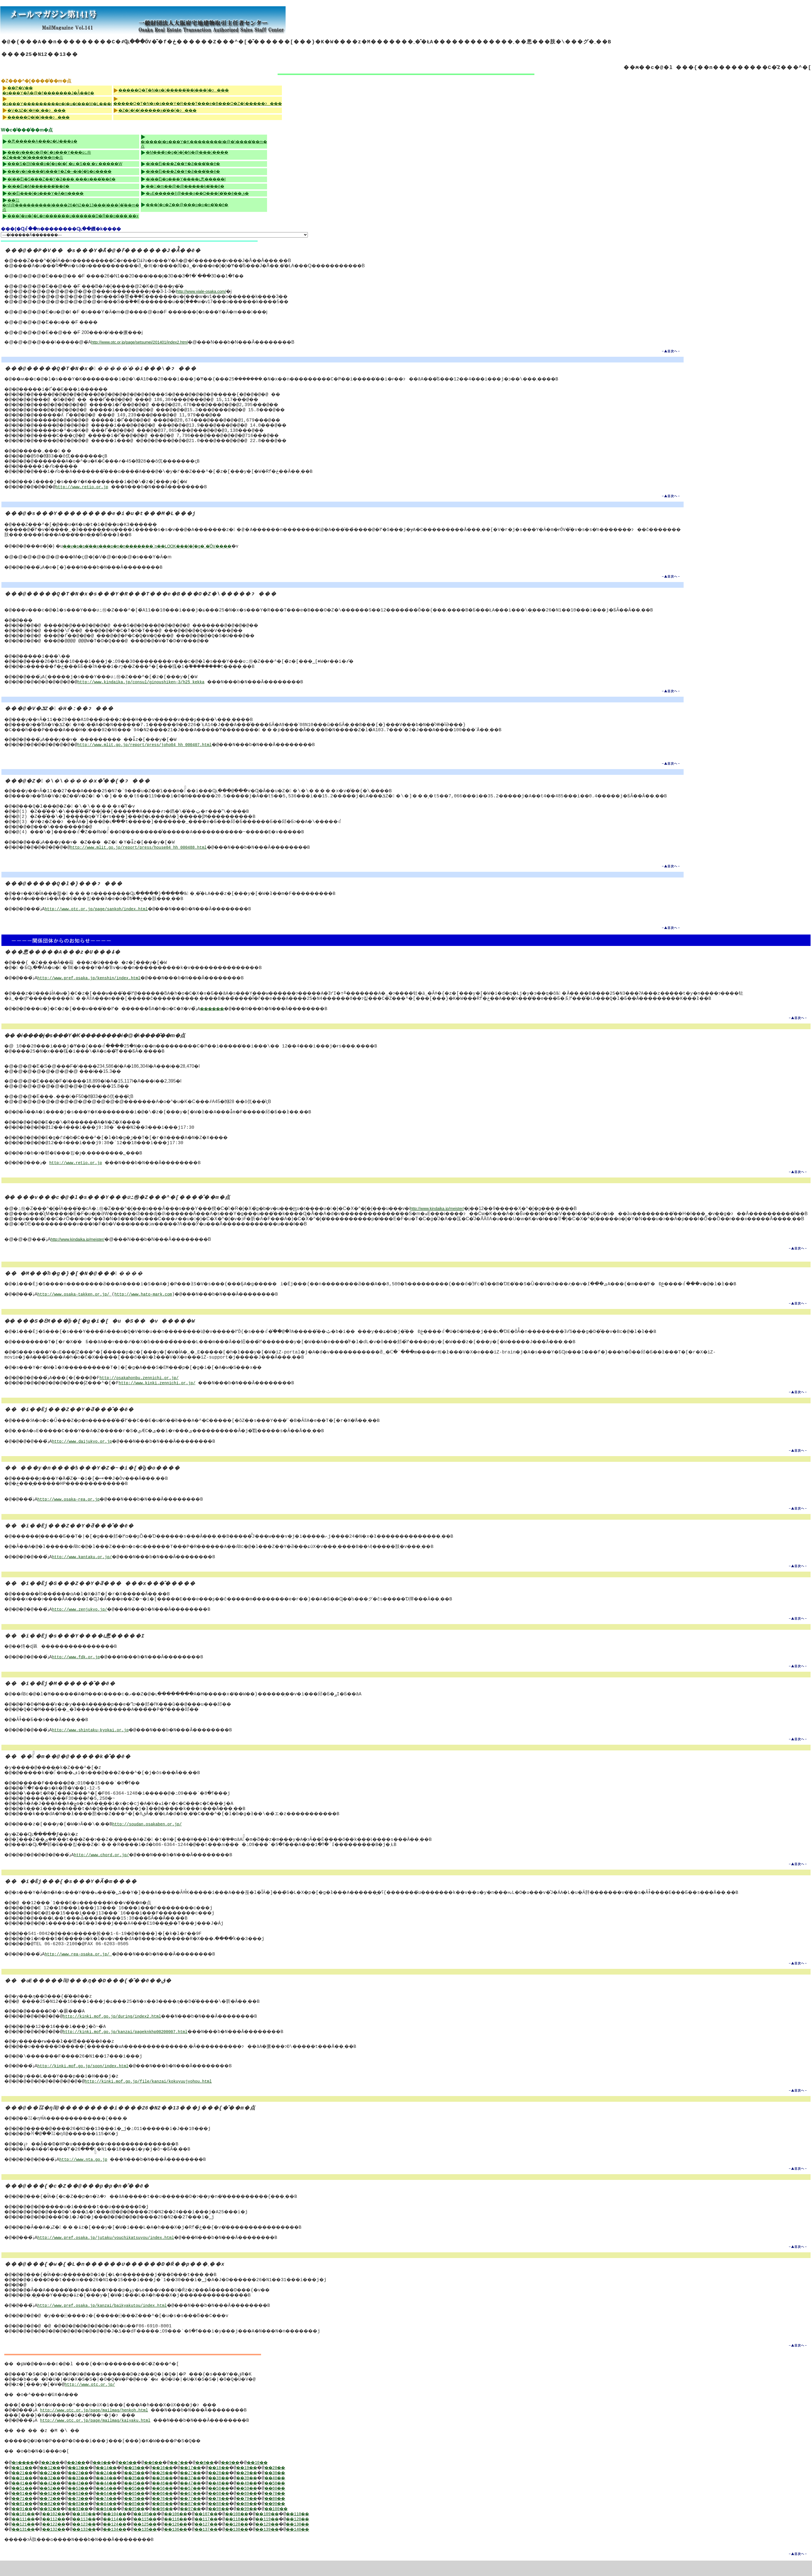  Describe the element at coordinates (26, 2535) in the screenshot. I see `��111��` at that location.